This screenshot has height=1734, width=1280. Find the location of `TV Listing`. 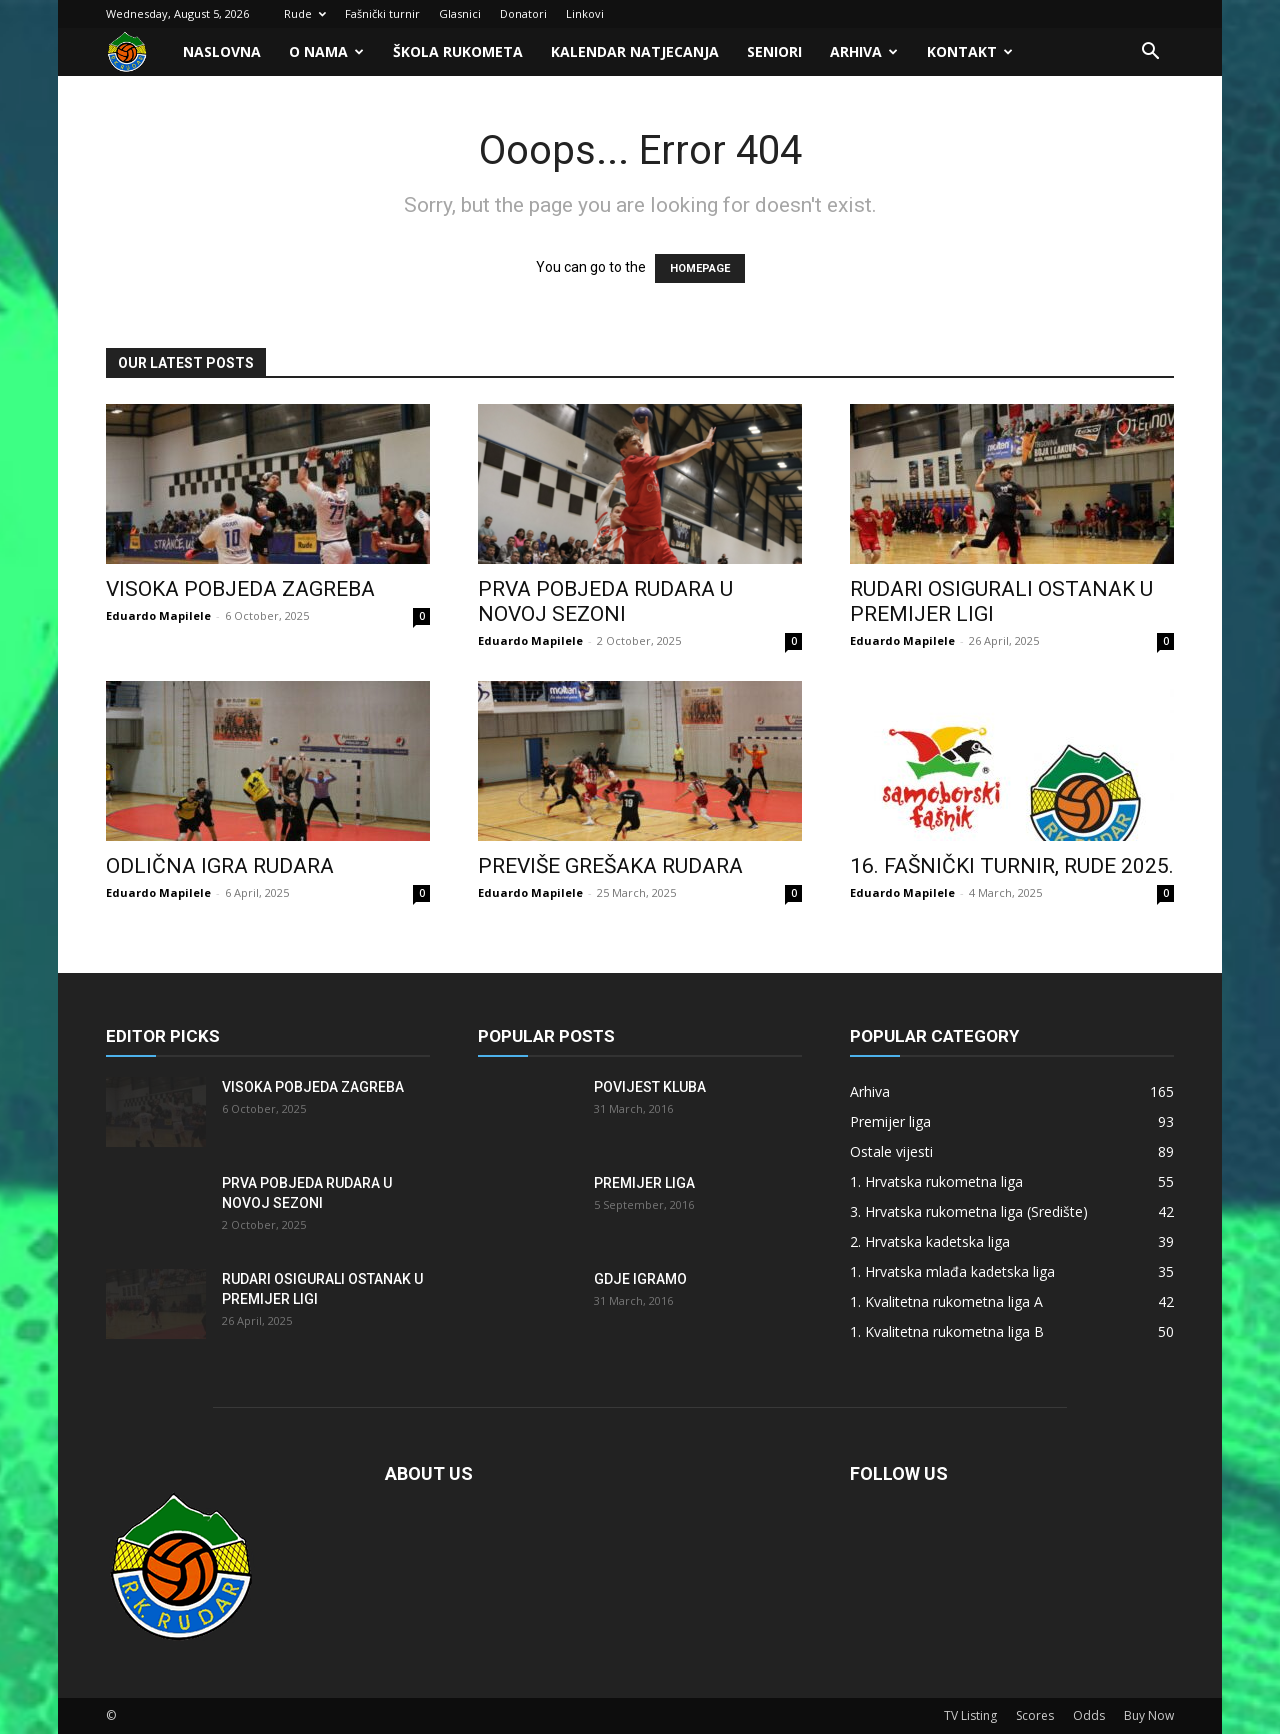

TV Listing is located at coordinates (970, 1715).